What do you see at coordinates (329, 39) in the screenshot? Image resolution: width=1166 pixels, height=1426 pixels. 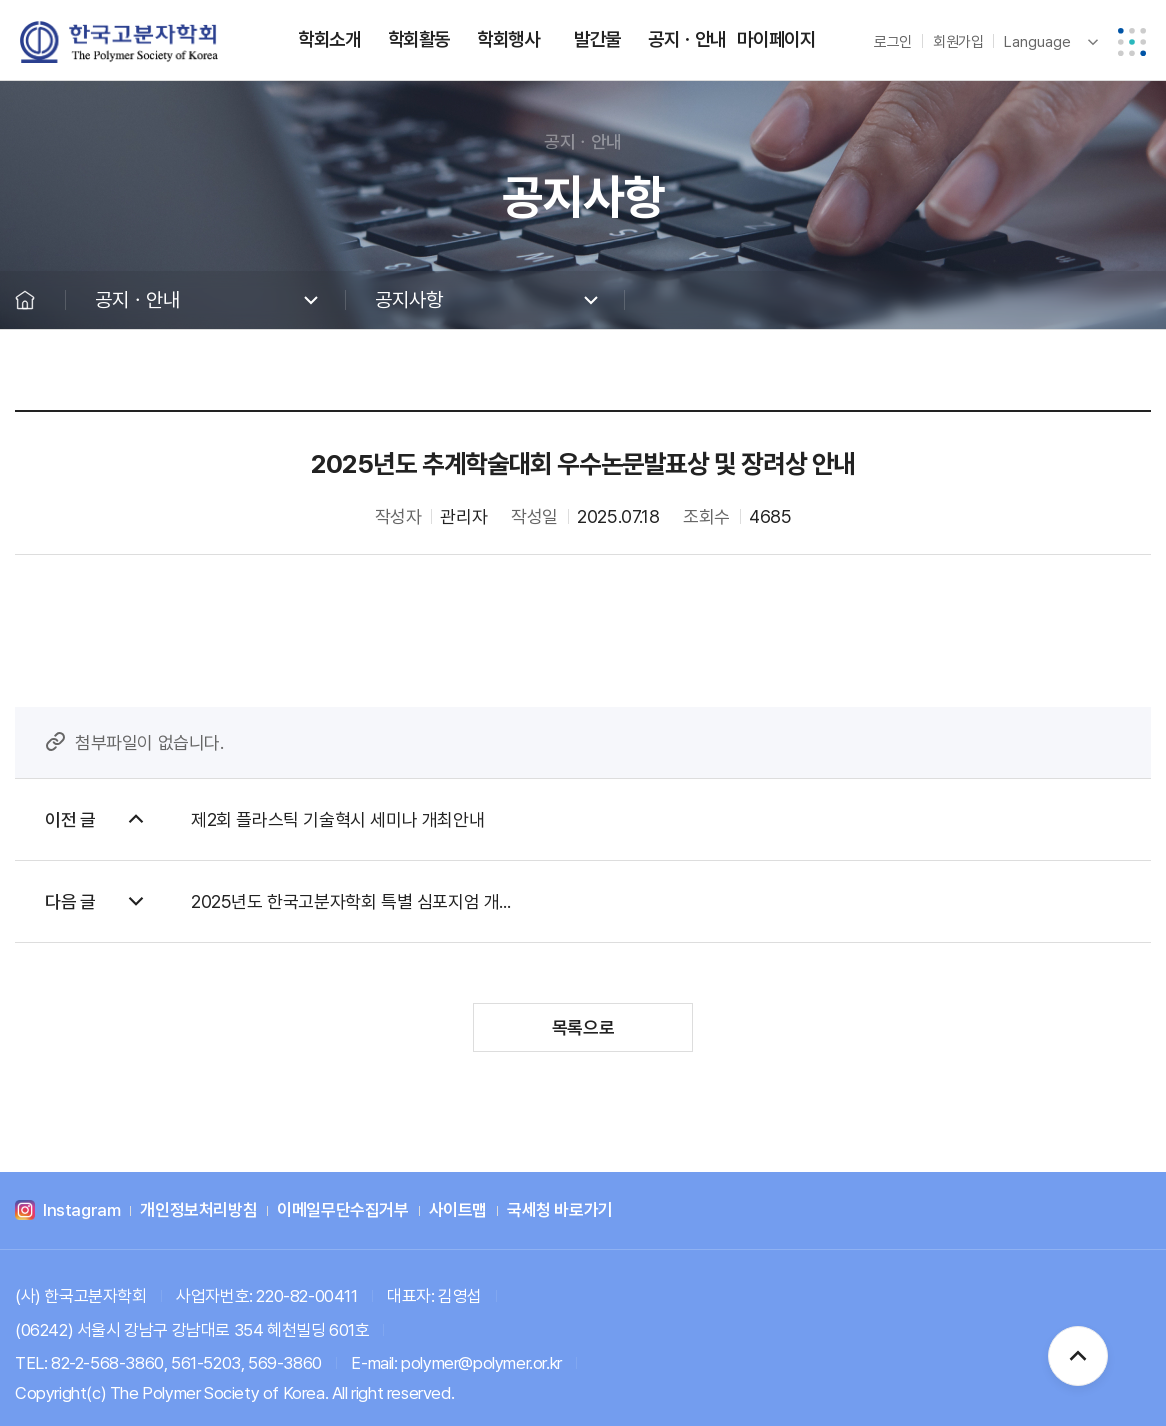 I see `학회소개` at bounding box center [329, 39].